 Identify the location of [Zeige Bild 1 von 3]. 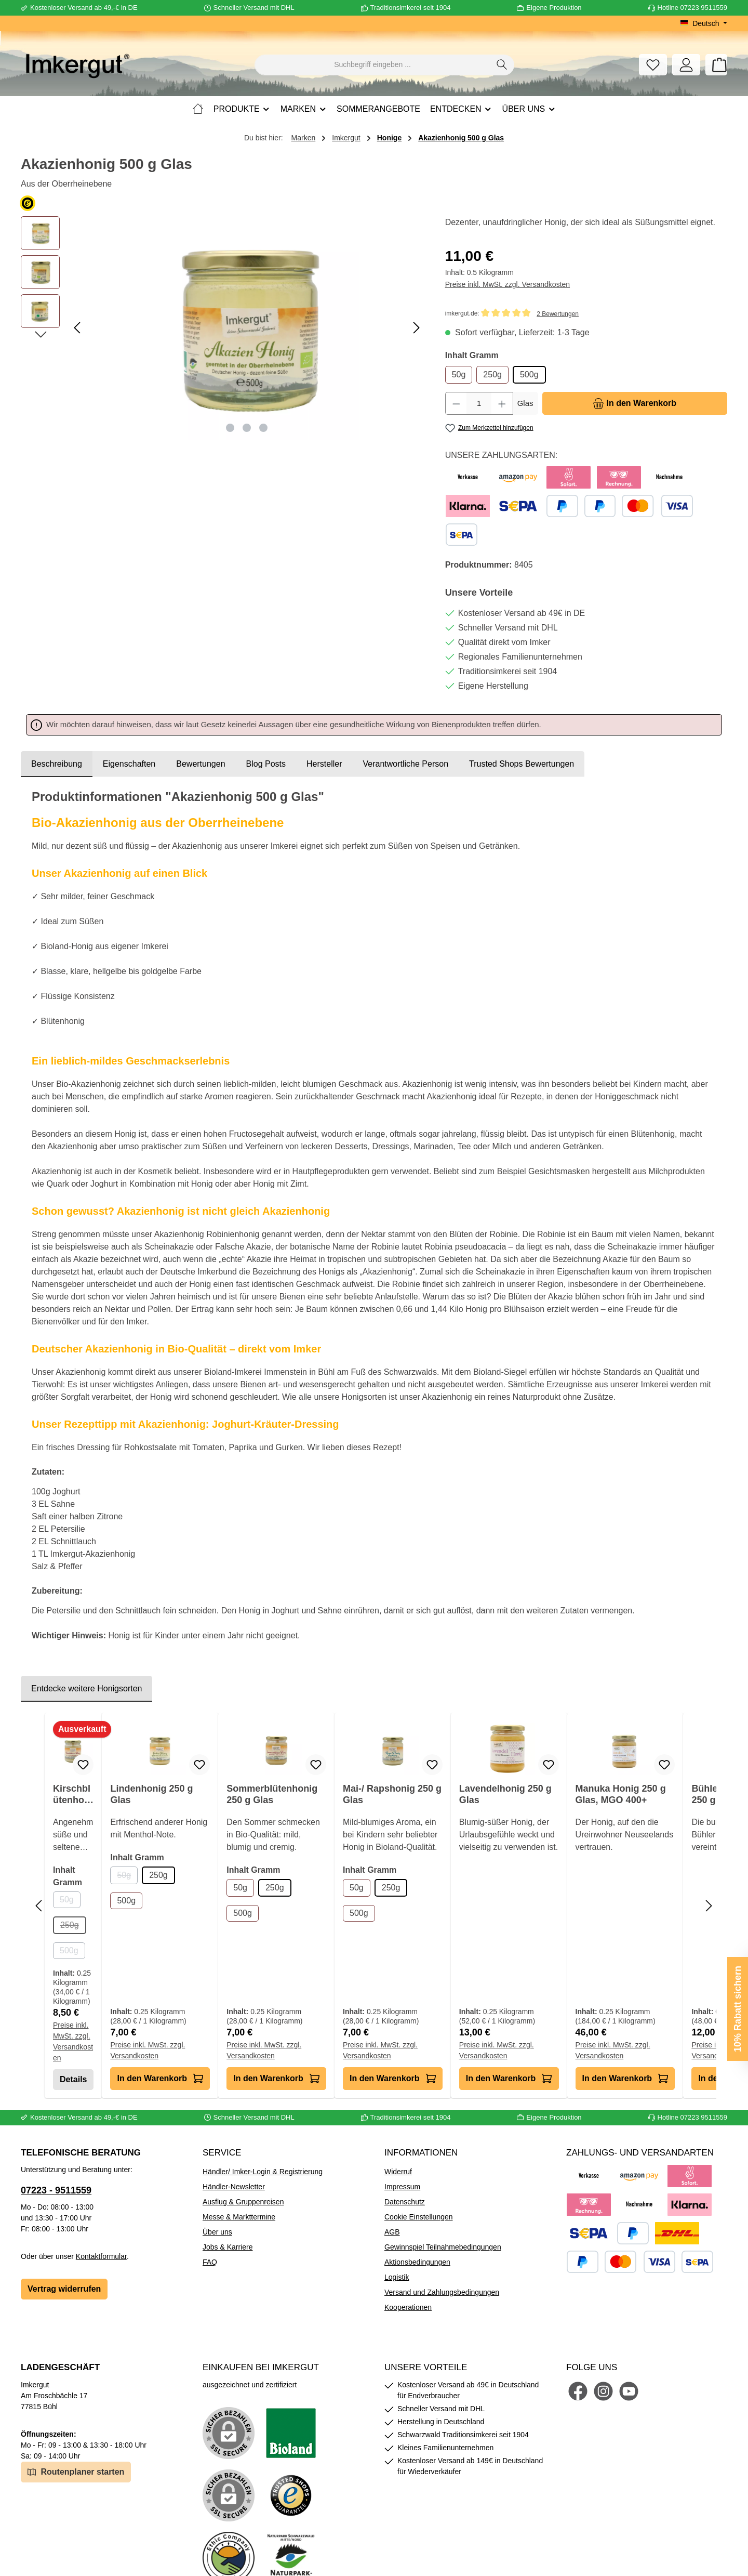
(230, 428).